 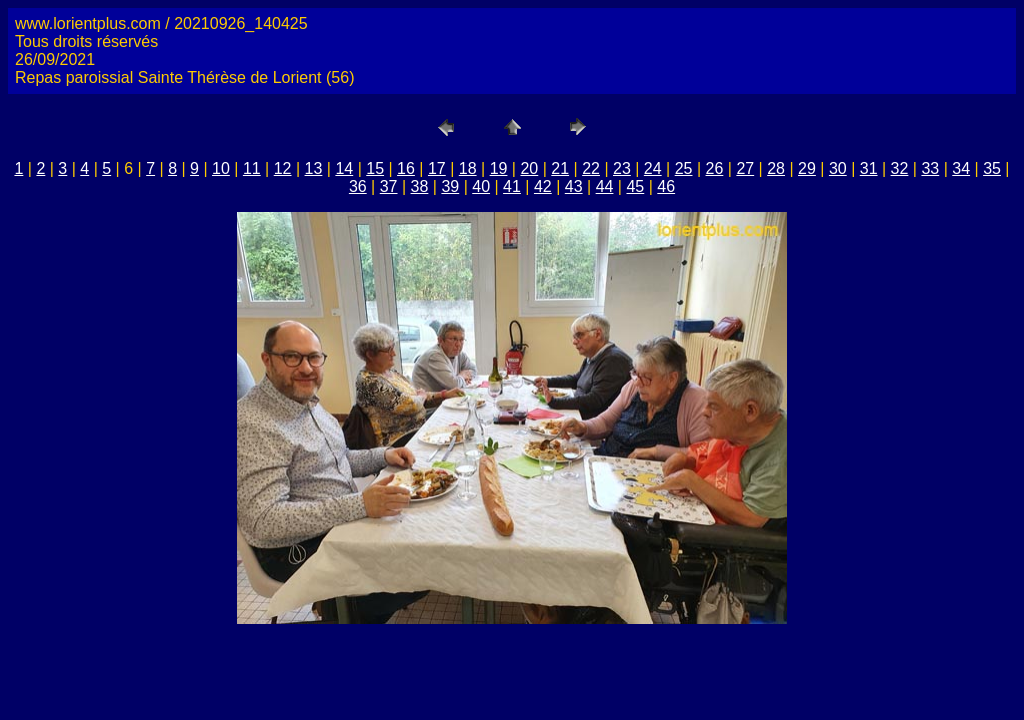 What do you see at coordinates (468, 168) in the screenshot?
I see `18` at bounding box center [468, 168].